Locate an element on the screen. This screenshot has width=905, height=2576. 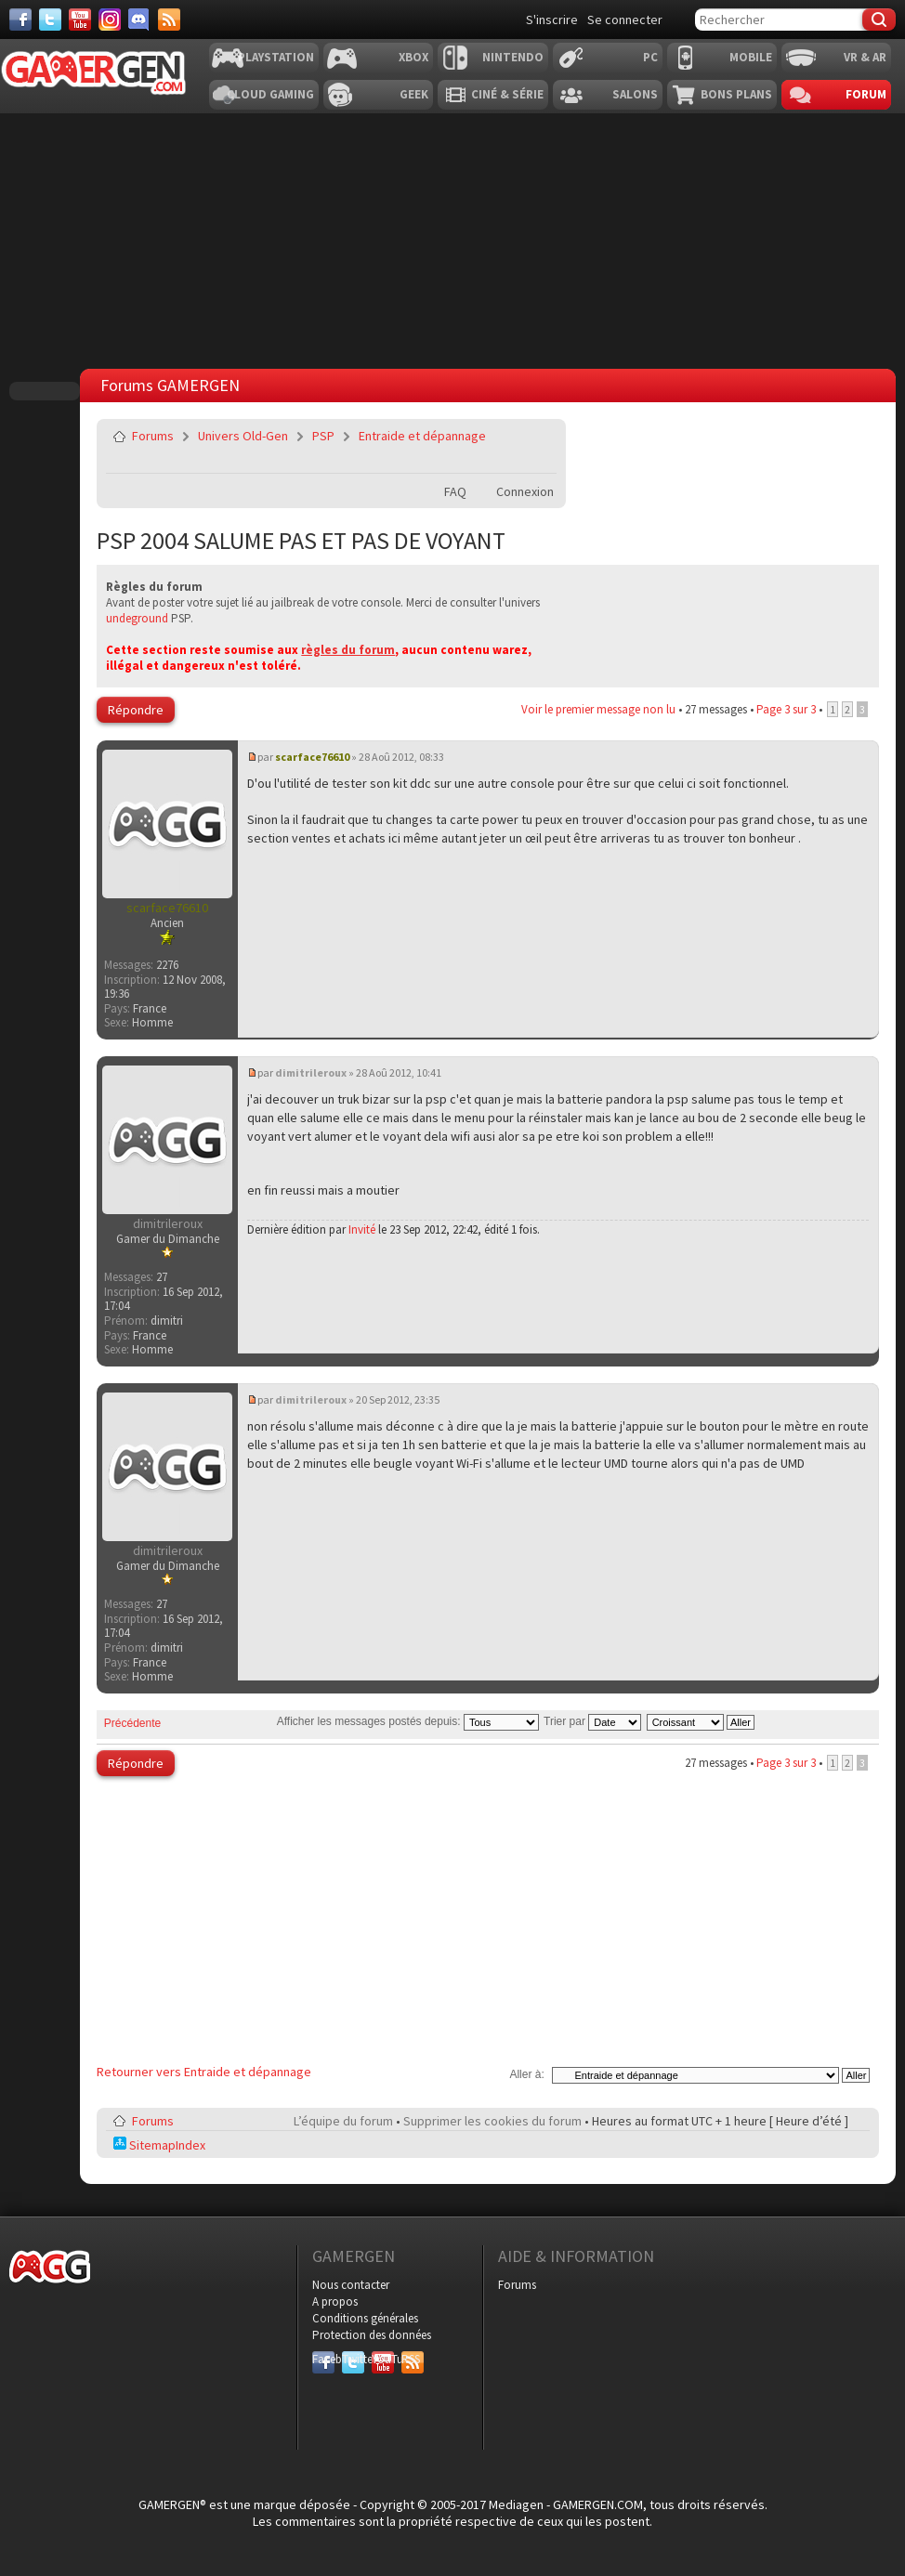
[Instagram] is located at coordinates (109, 19).